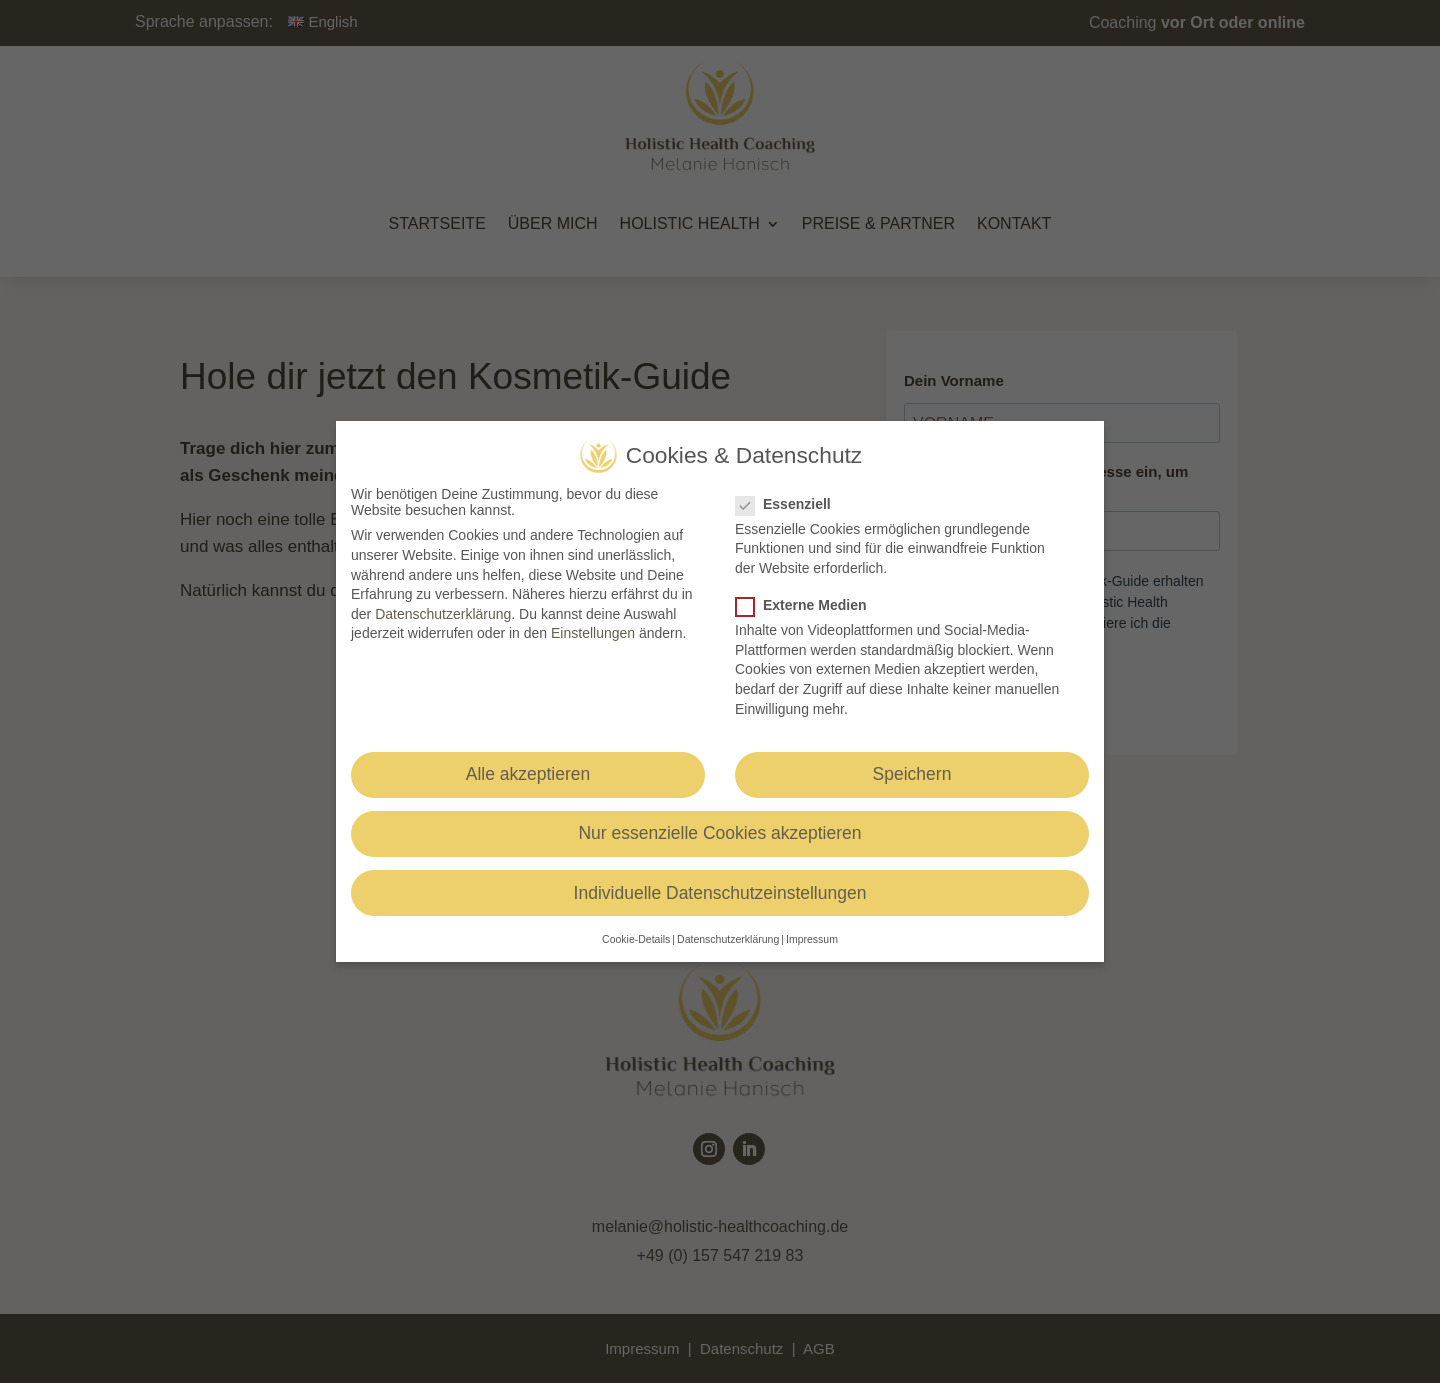 This screenshot has width=1440, height=1383. What do you see at coordinates (728, 939) in the screenshot?
I see `Datenschutzerklärung [button]` at bounding box center [728, 939].